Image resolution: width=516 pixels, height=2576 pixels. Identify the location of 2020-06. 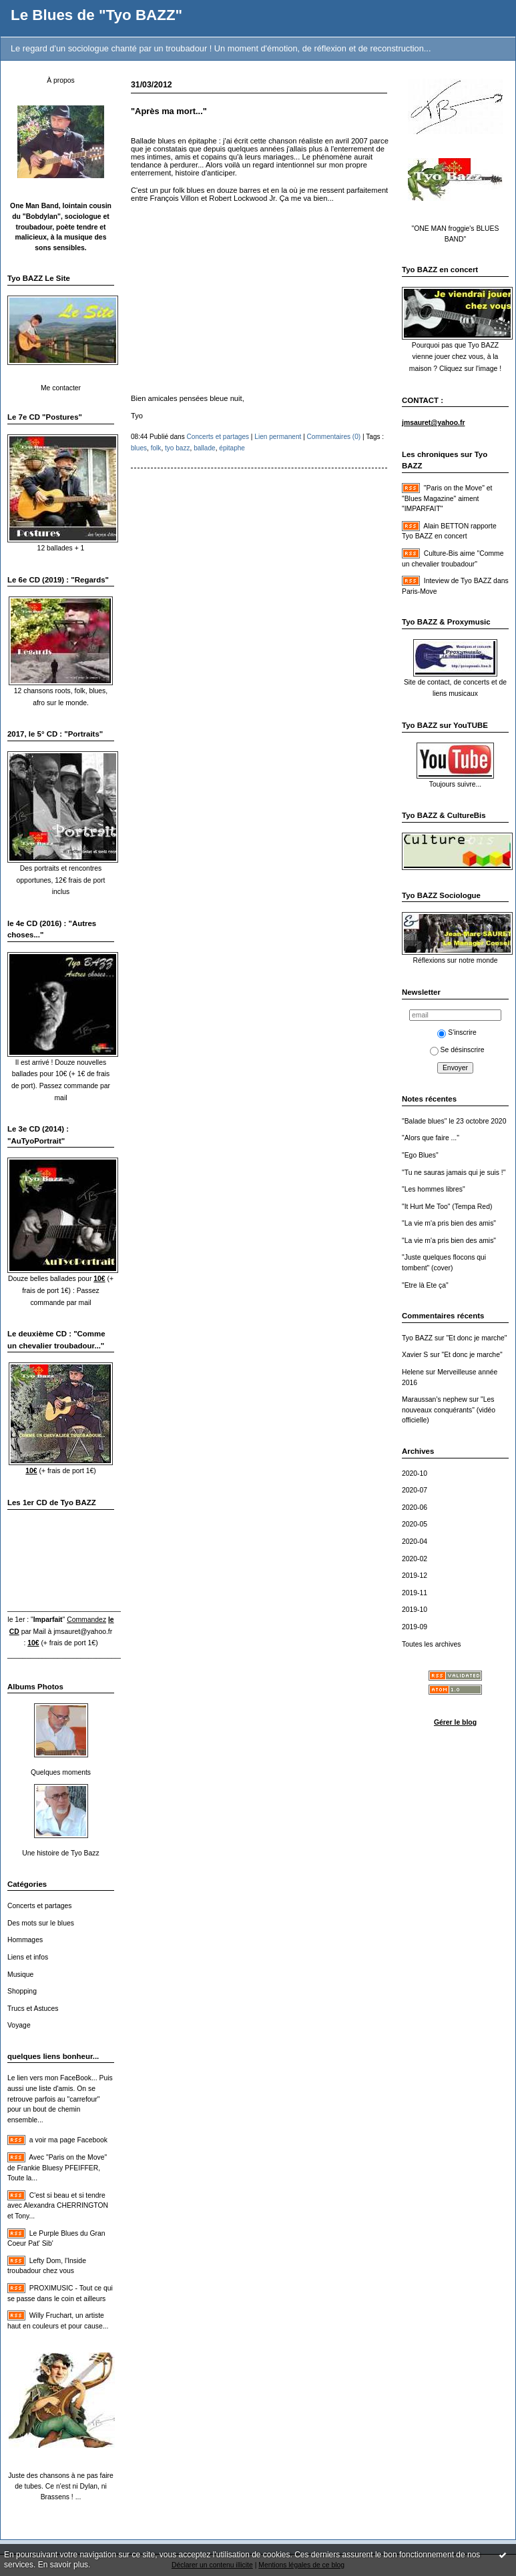
(414, 1507).